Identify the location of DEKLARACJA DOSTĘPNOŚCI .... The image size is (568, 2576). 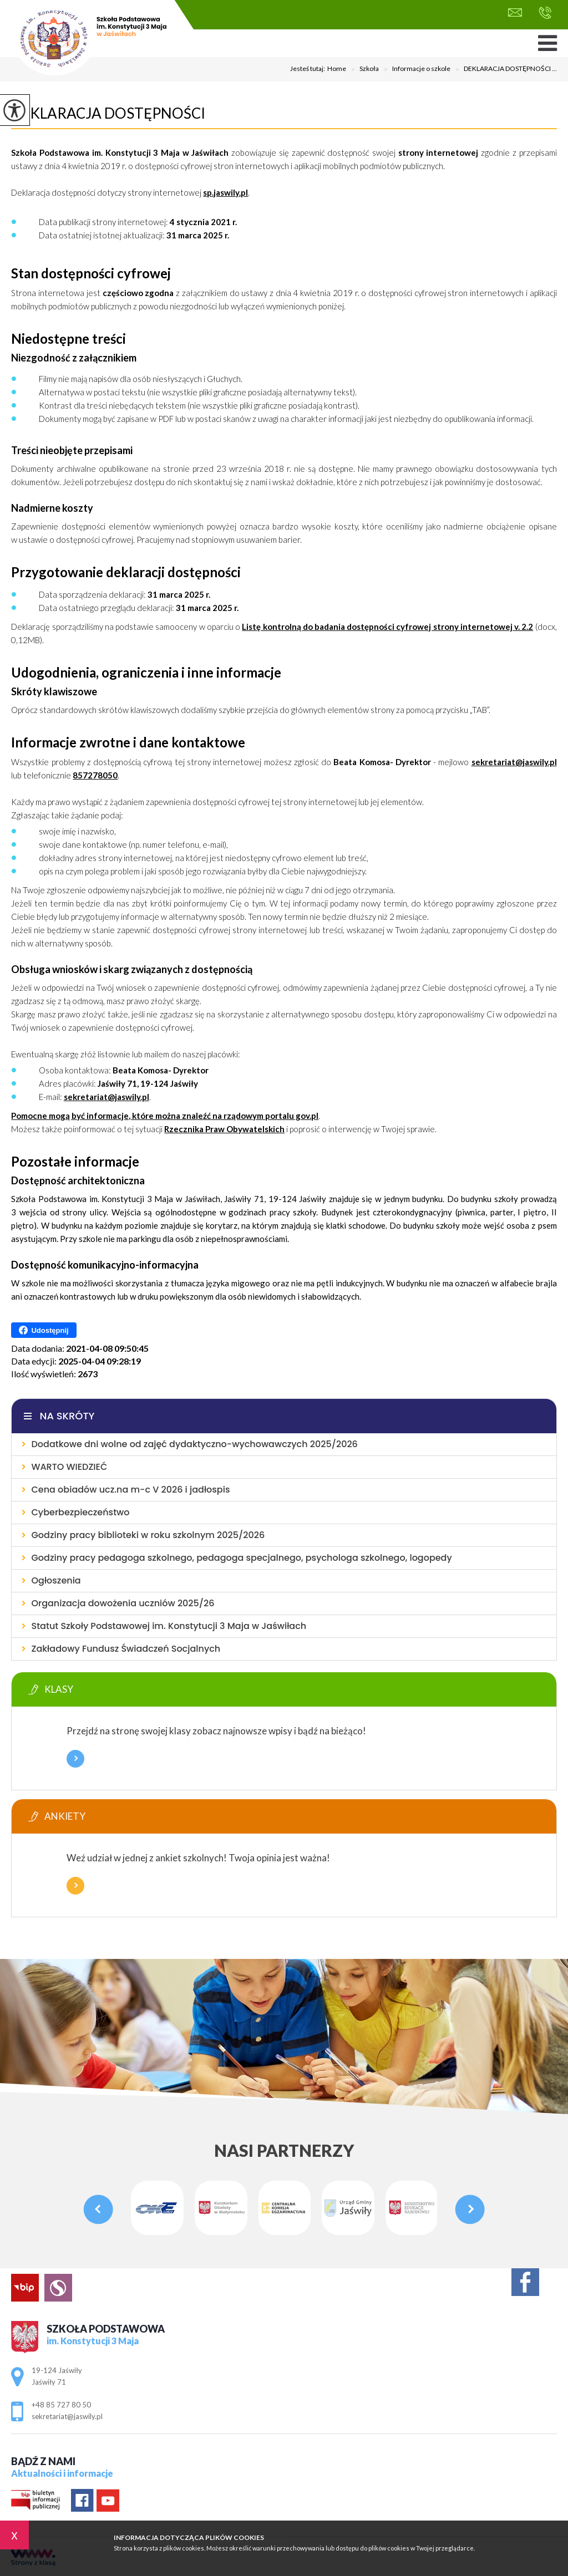
(503, 69).